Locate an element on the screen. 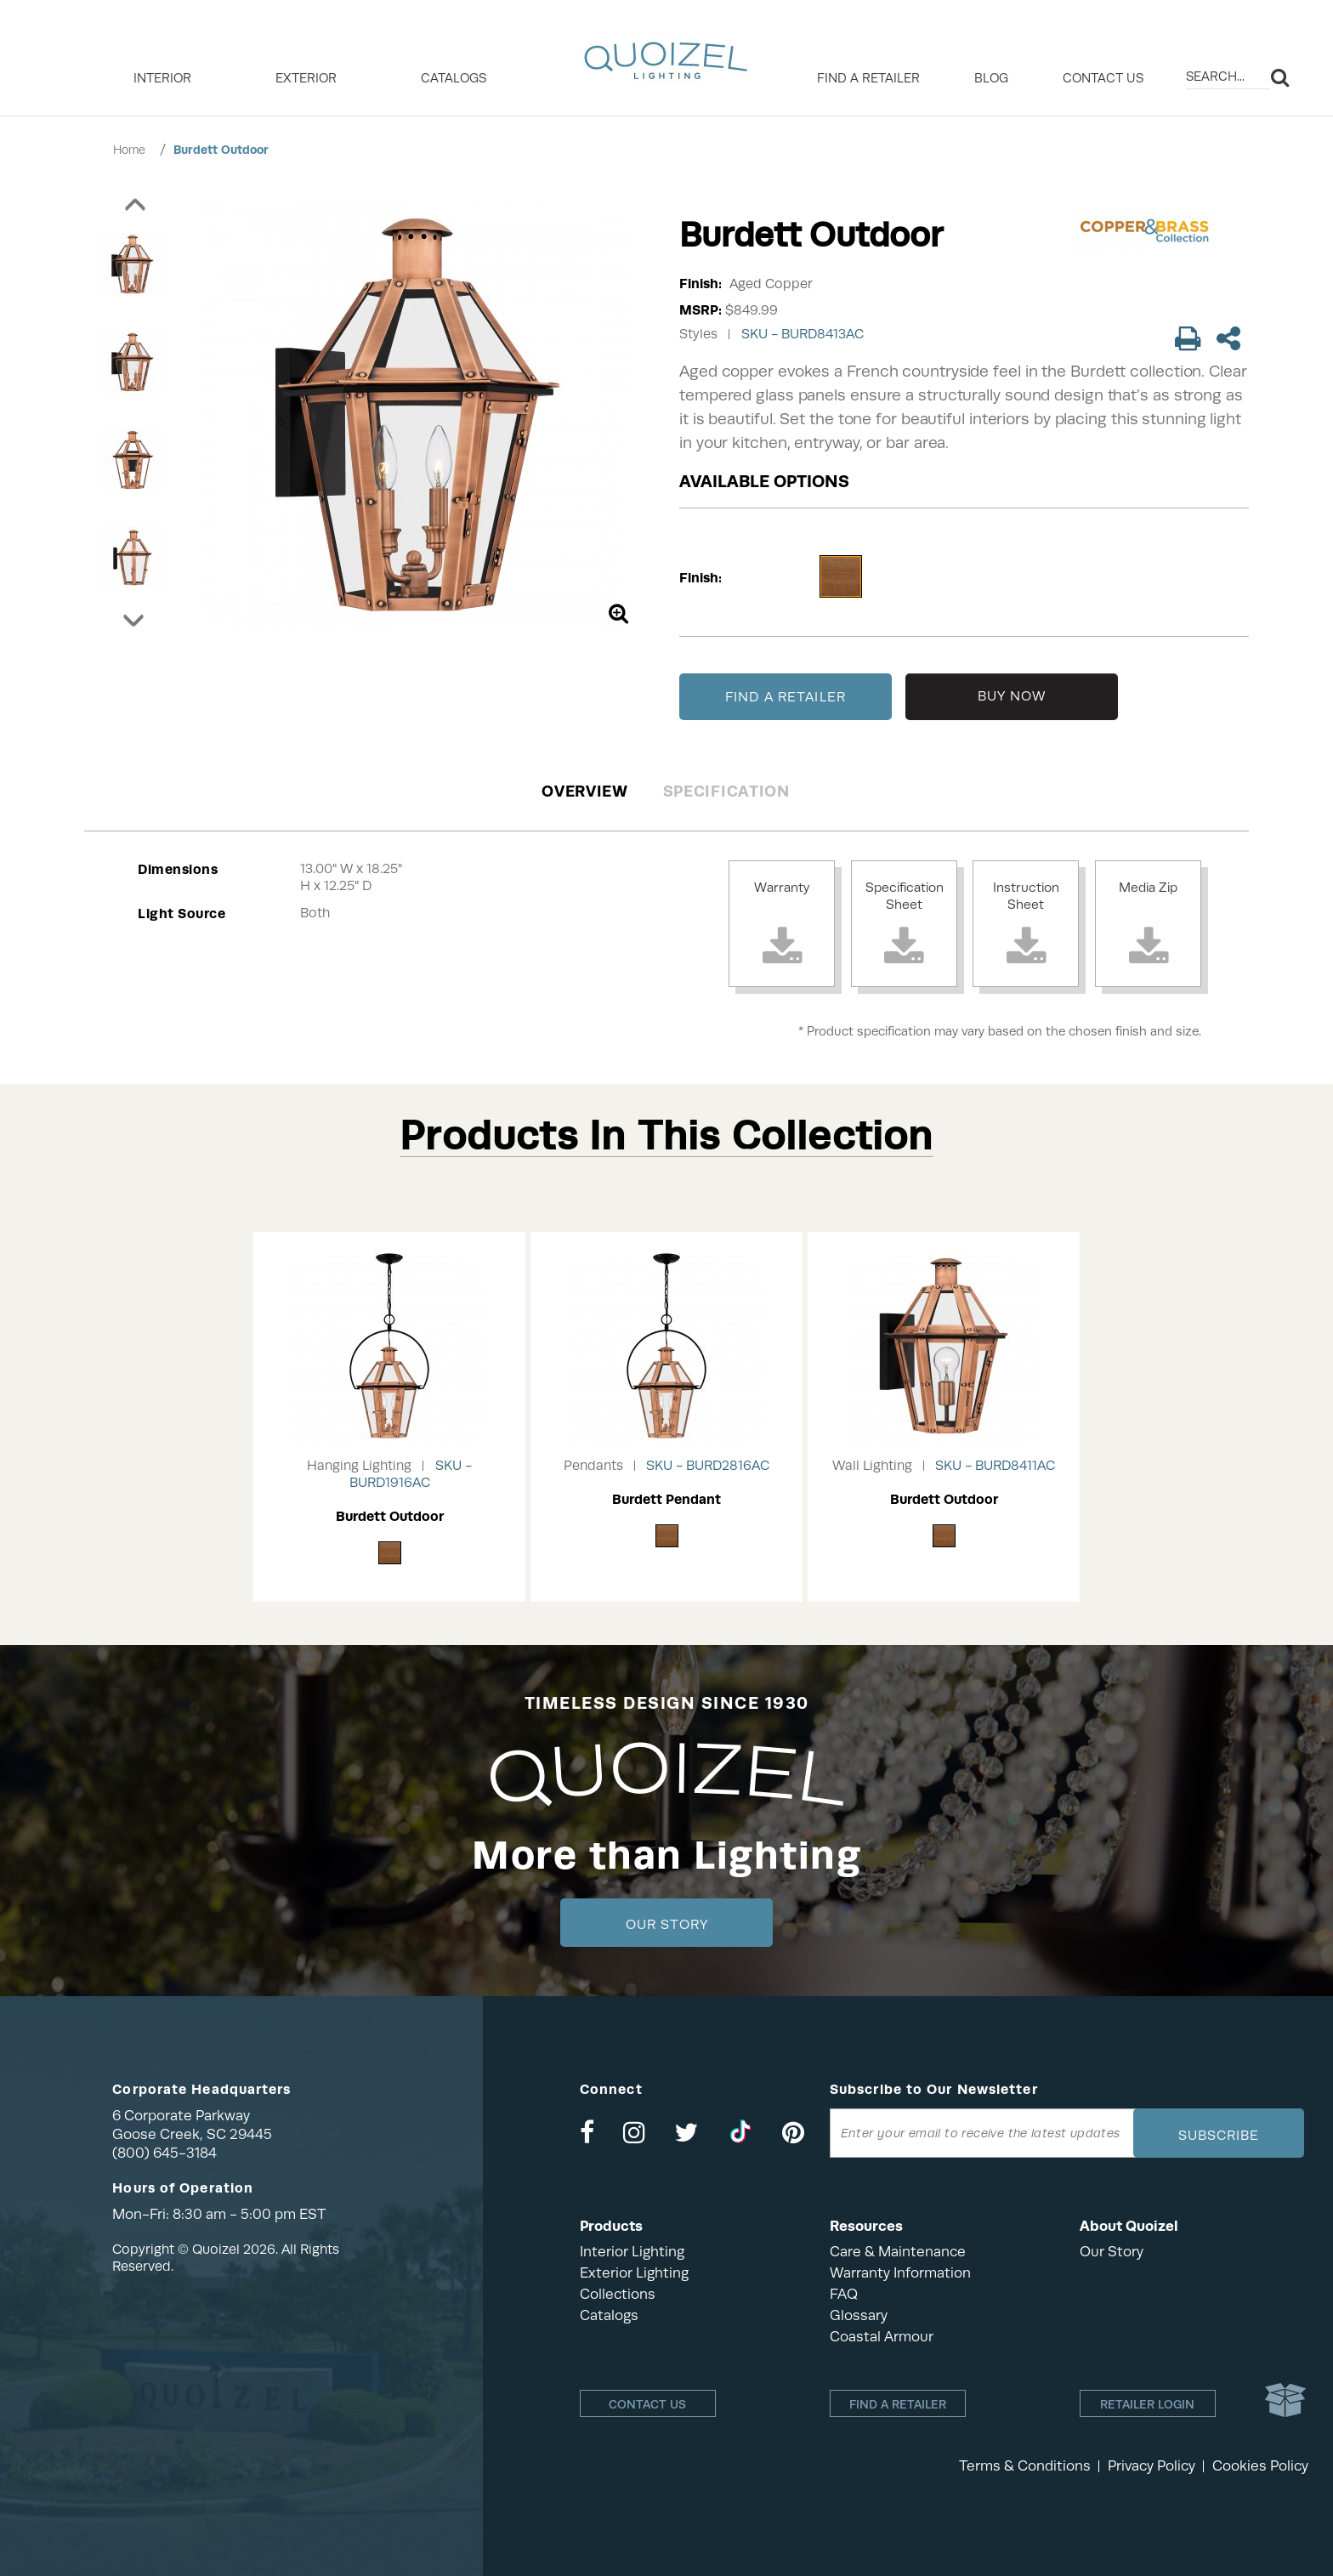  FAQ is located at coordinates (844, 2294).